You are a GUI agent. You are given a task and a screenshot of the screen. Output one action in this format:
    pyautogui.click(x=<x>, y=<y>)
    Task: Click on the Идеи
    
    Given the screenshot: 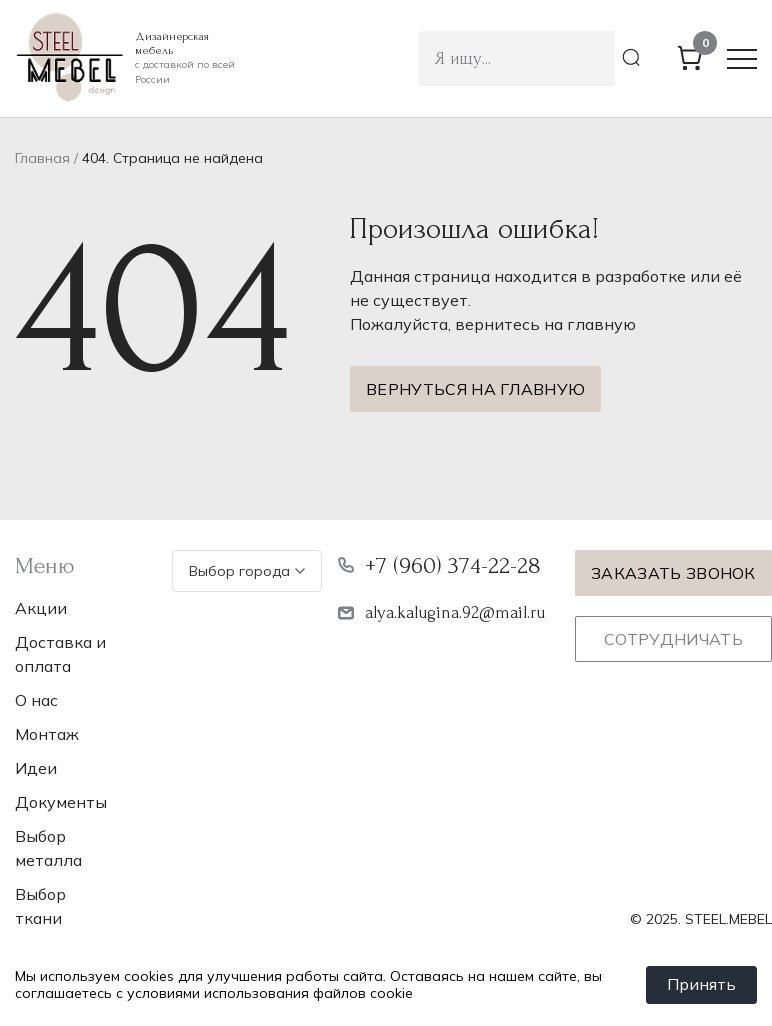 What is the action you would take?
    pyautogui.click(x=36, y=768)
    